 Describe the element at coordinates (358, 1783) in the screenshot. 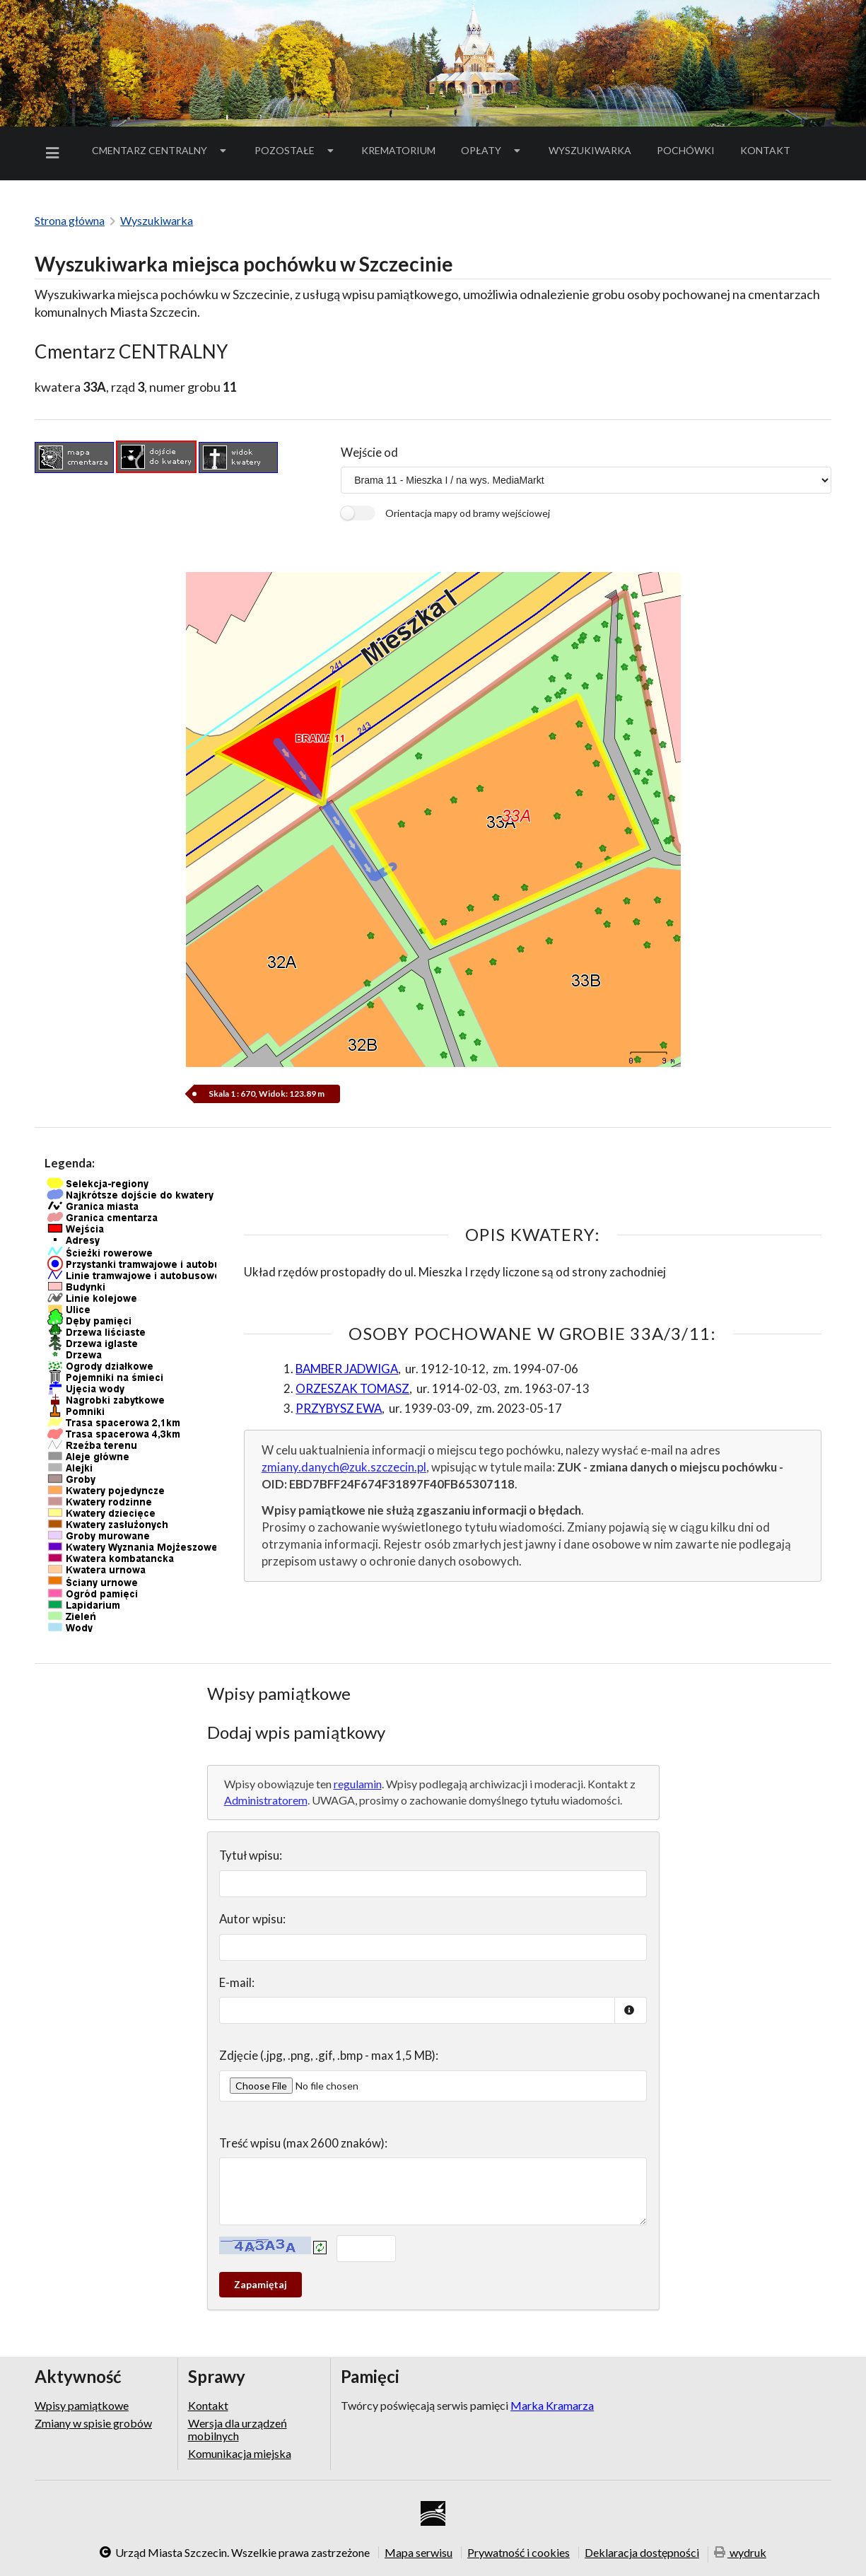

I see `regulamin` at that location.